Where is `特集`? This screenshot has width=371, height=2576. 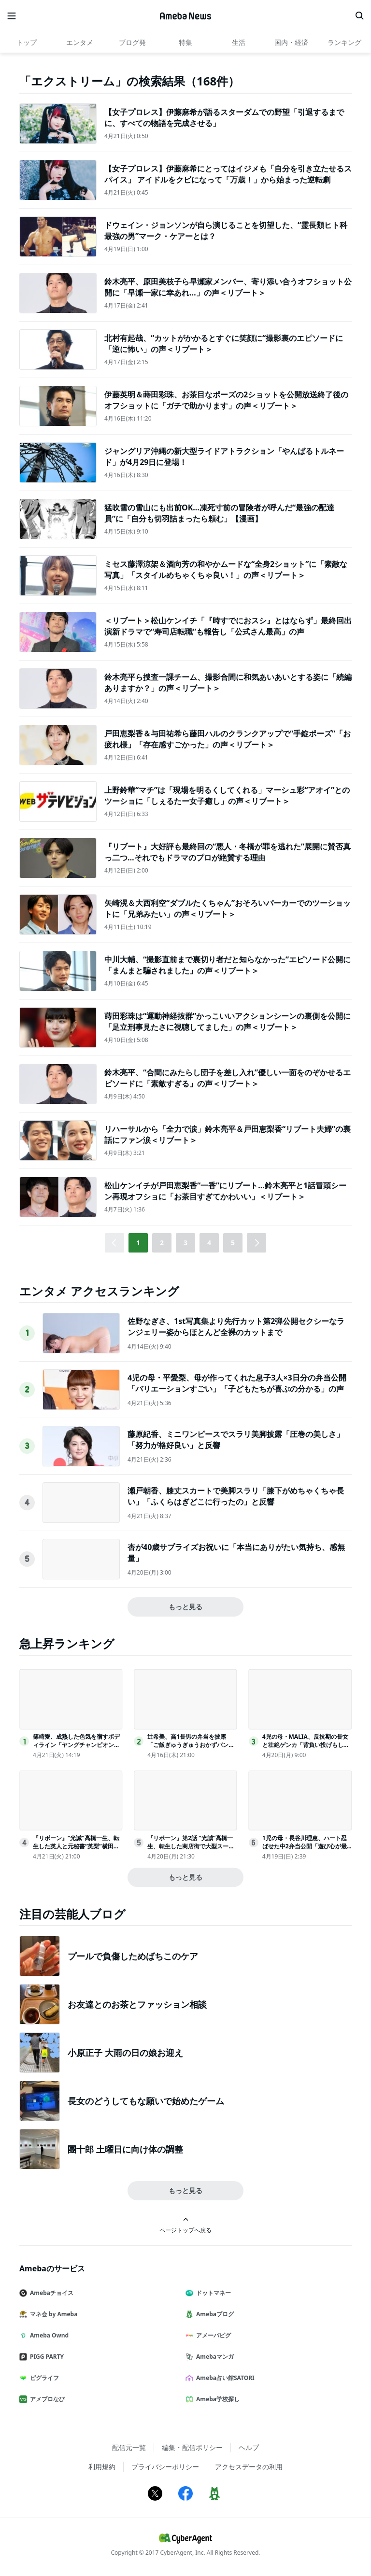 特集 is located at coordinates (185, 42).